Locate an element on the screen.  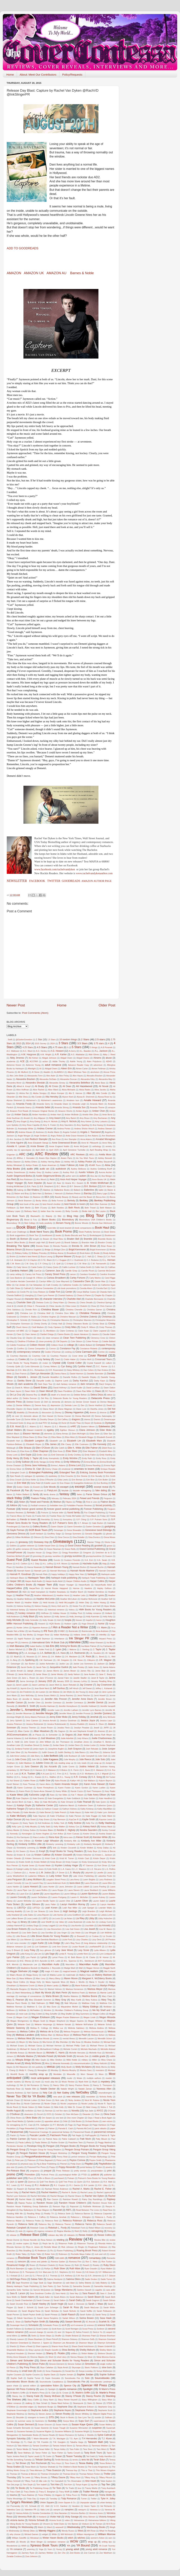
body positivity is located at coordinates (45, 1223).